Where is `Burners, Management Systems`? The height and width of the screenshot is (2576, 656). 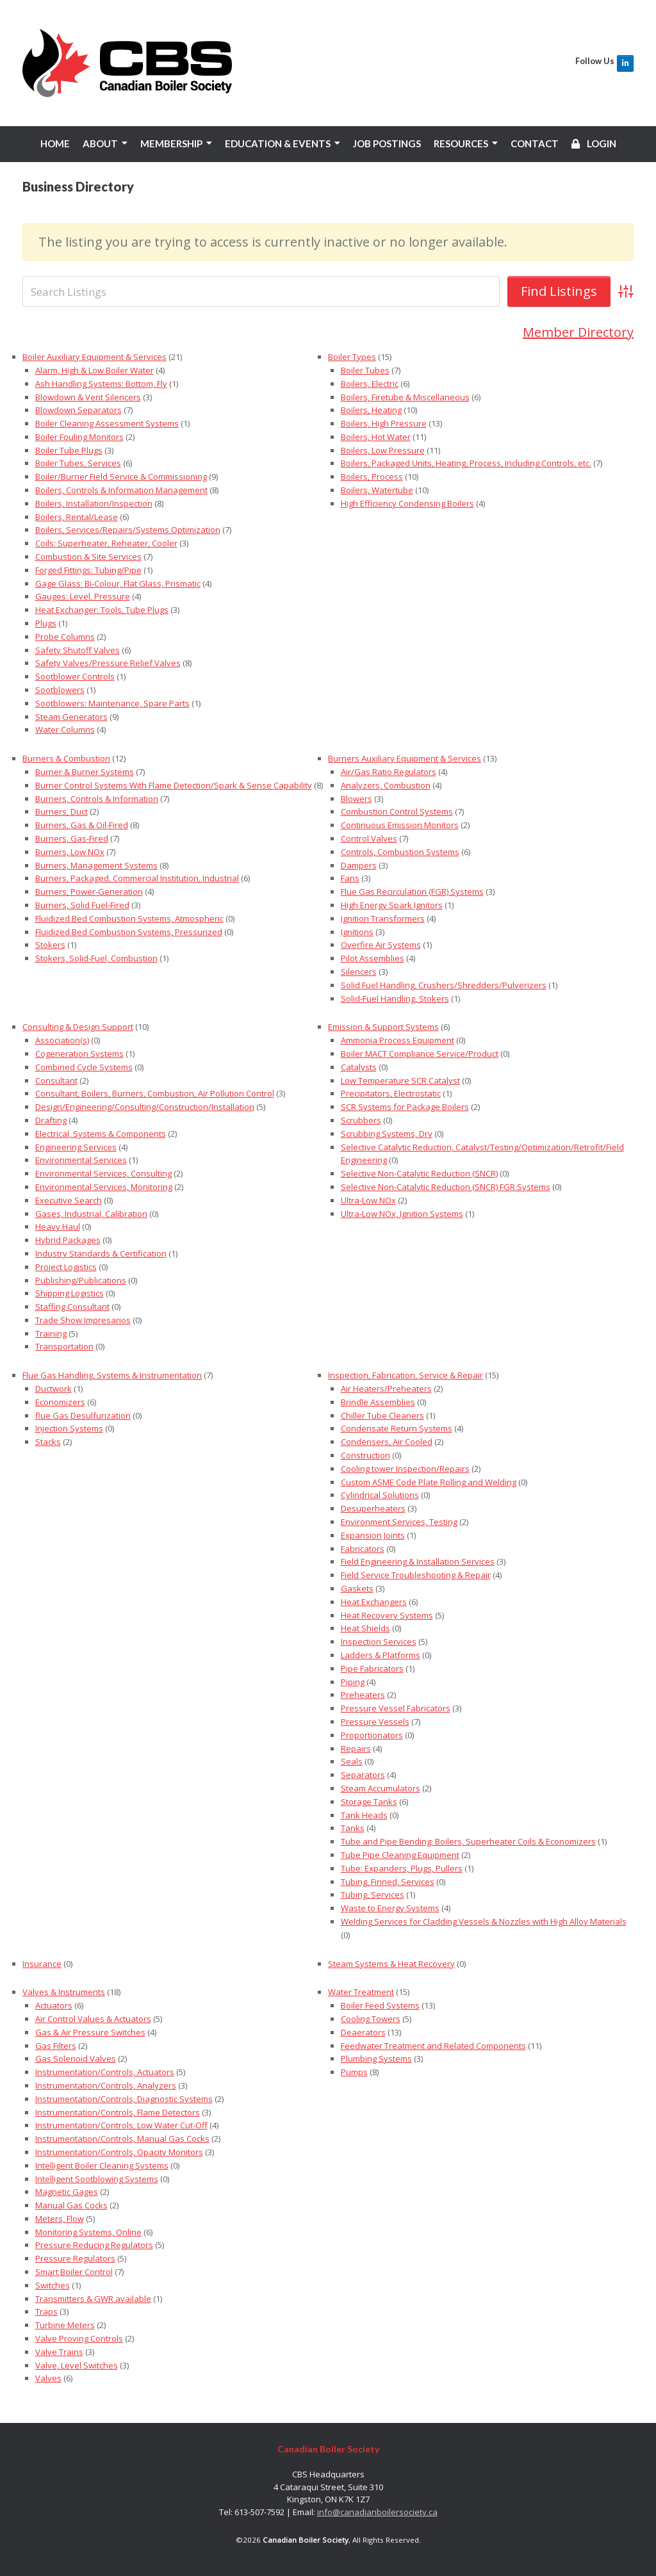
Burners, Management Systems is located at coordinates (96, 864).